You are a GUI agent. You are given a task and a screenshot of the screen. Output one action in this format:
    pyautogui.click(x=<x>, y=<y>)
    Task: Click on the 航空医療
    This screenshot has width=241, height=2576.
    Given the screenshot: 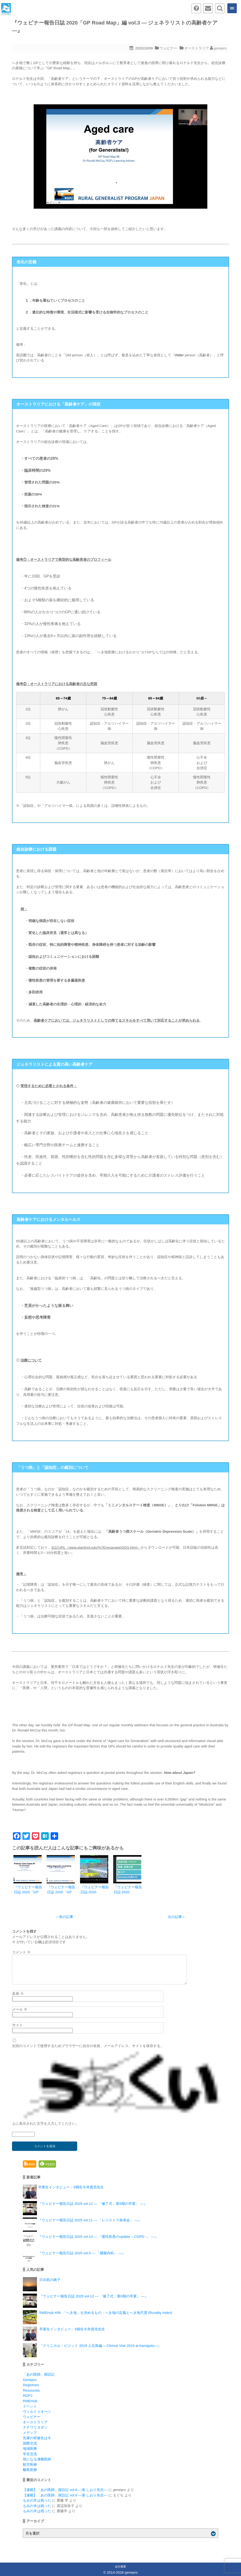 What is the action you would take?
    pyautogui.click(x=30, y=2470)
    